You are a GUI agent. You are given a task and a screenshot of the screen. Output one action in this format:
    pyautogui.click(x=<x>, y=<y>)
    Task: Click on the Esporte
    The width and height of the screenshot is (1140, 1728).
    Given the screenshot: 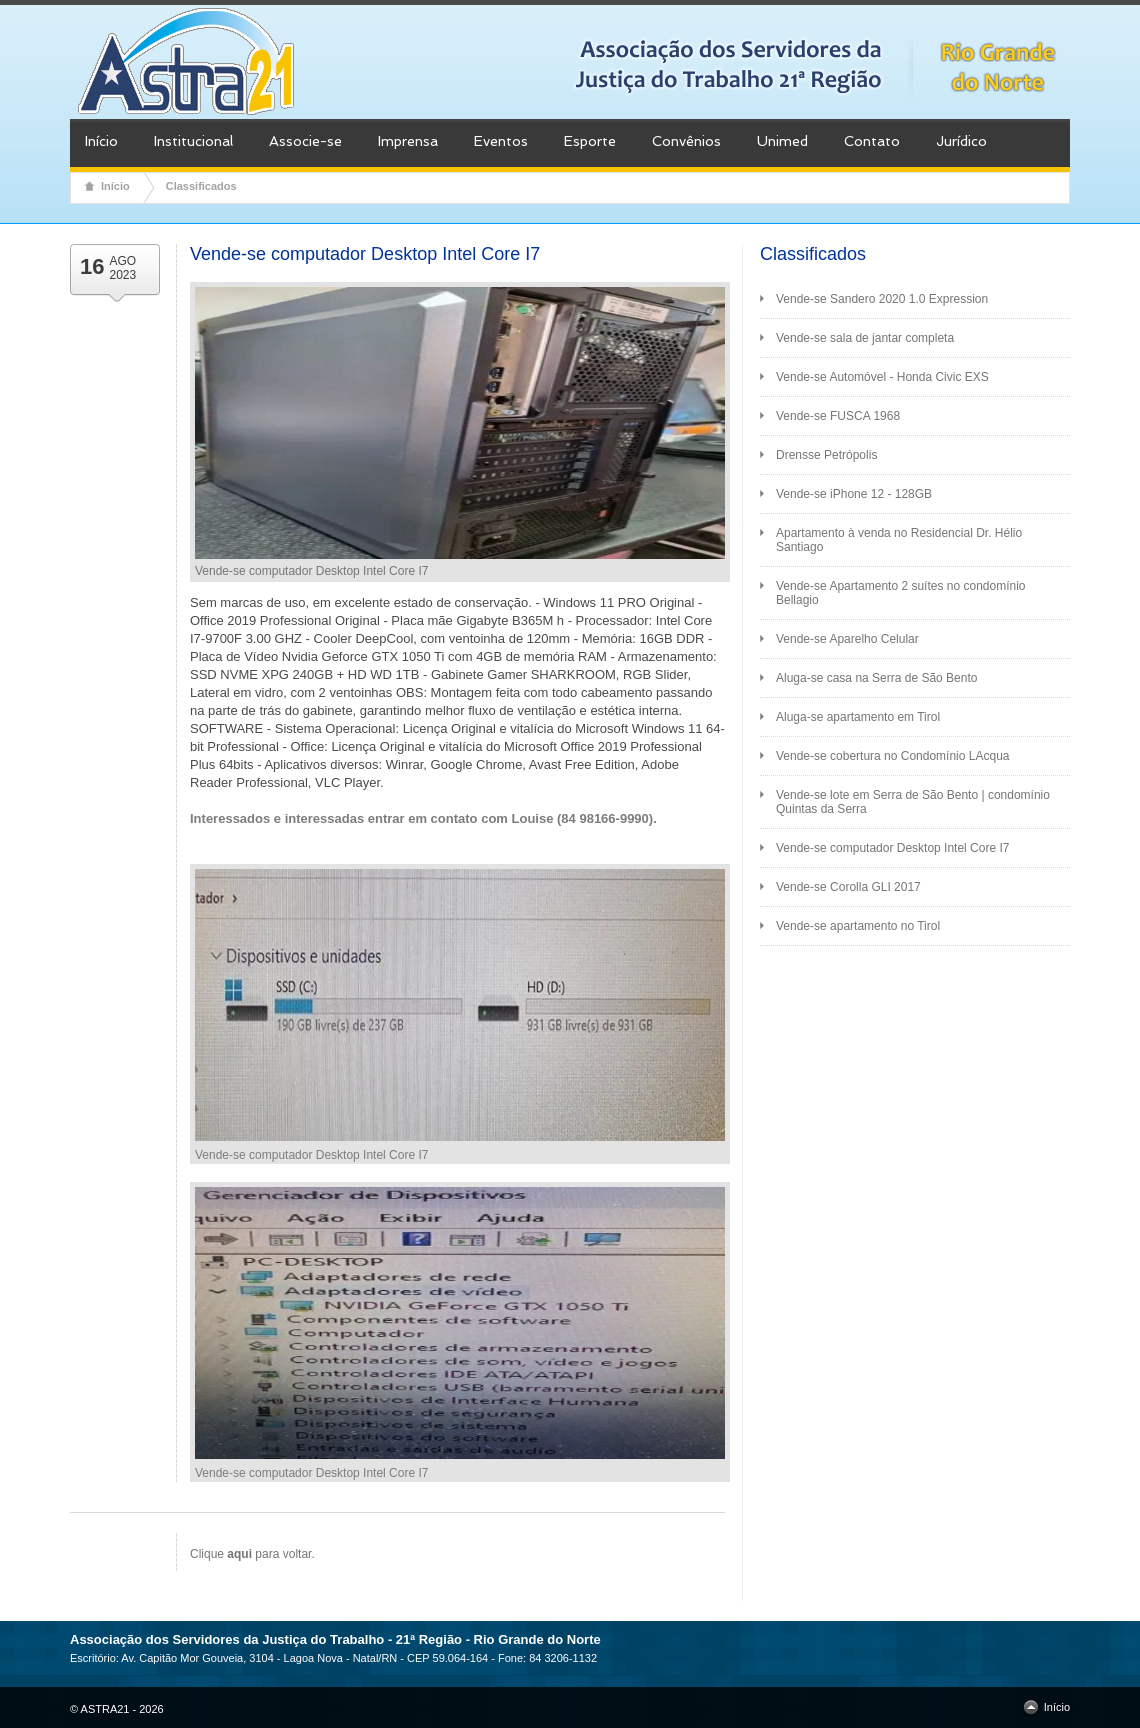 What is the action you would take?
    pyautogui.click(x=590, y=141)
    